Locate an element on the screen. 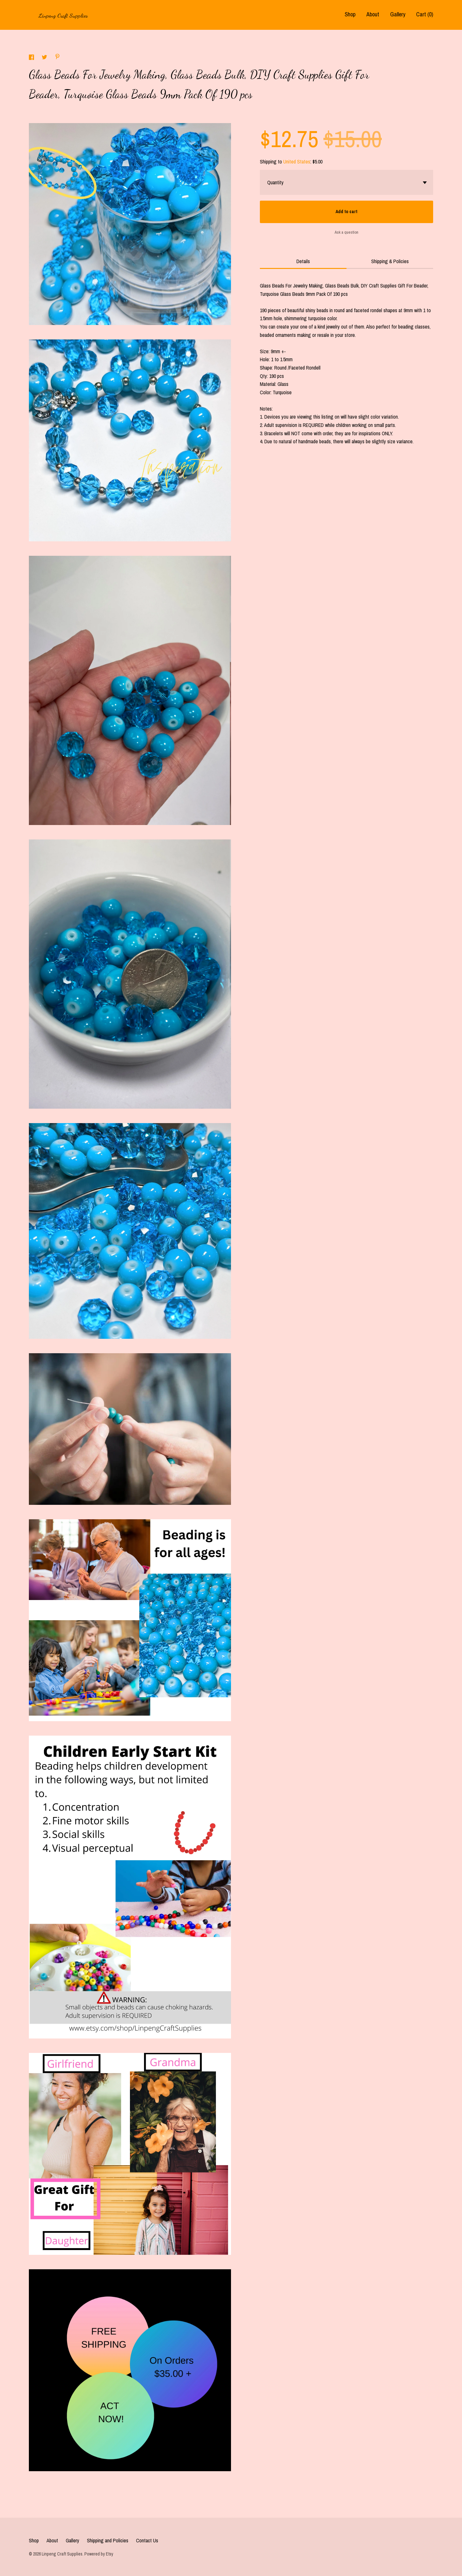  Ask a question is located at coordinates (346, 232).